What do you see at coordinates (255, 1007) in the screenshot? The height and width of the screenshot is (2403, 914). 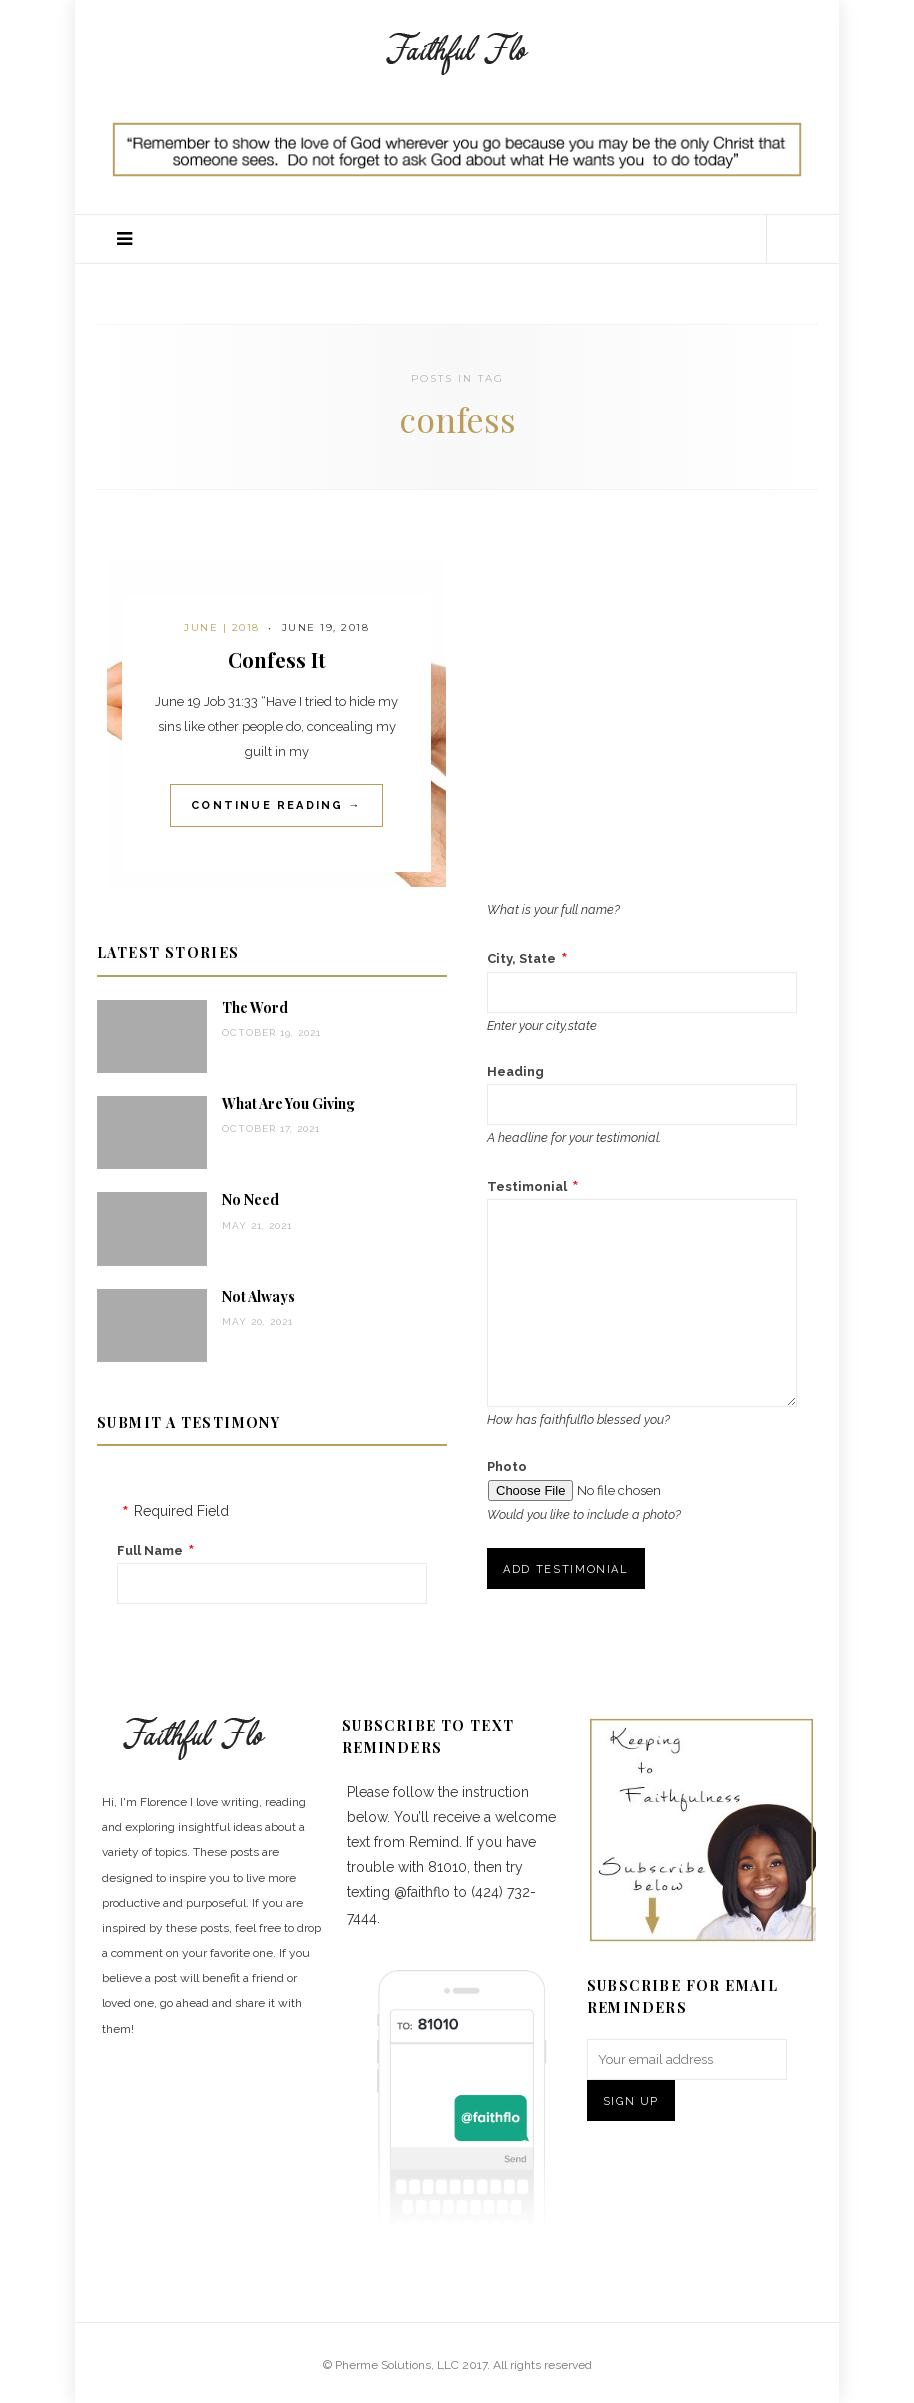 I see `The Word` at bounding box center [255, 1007].